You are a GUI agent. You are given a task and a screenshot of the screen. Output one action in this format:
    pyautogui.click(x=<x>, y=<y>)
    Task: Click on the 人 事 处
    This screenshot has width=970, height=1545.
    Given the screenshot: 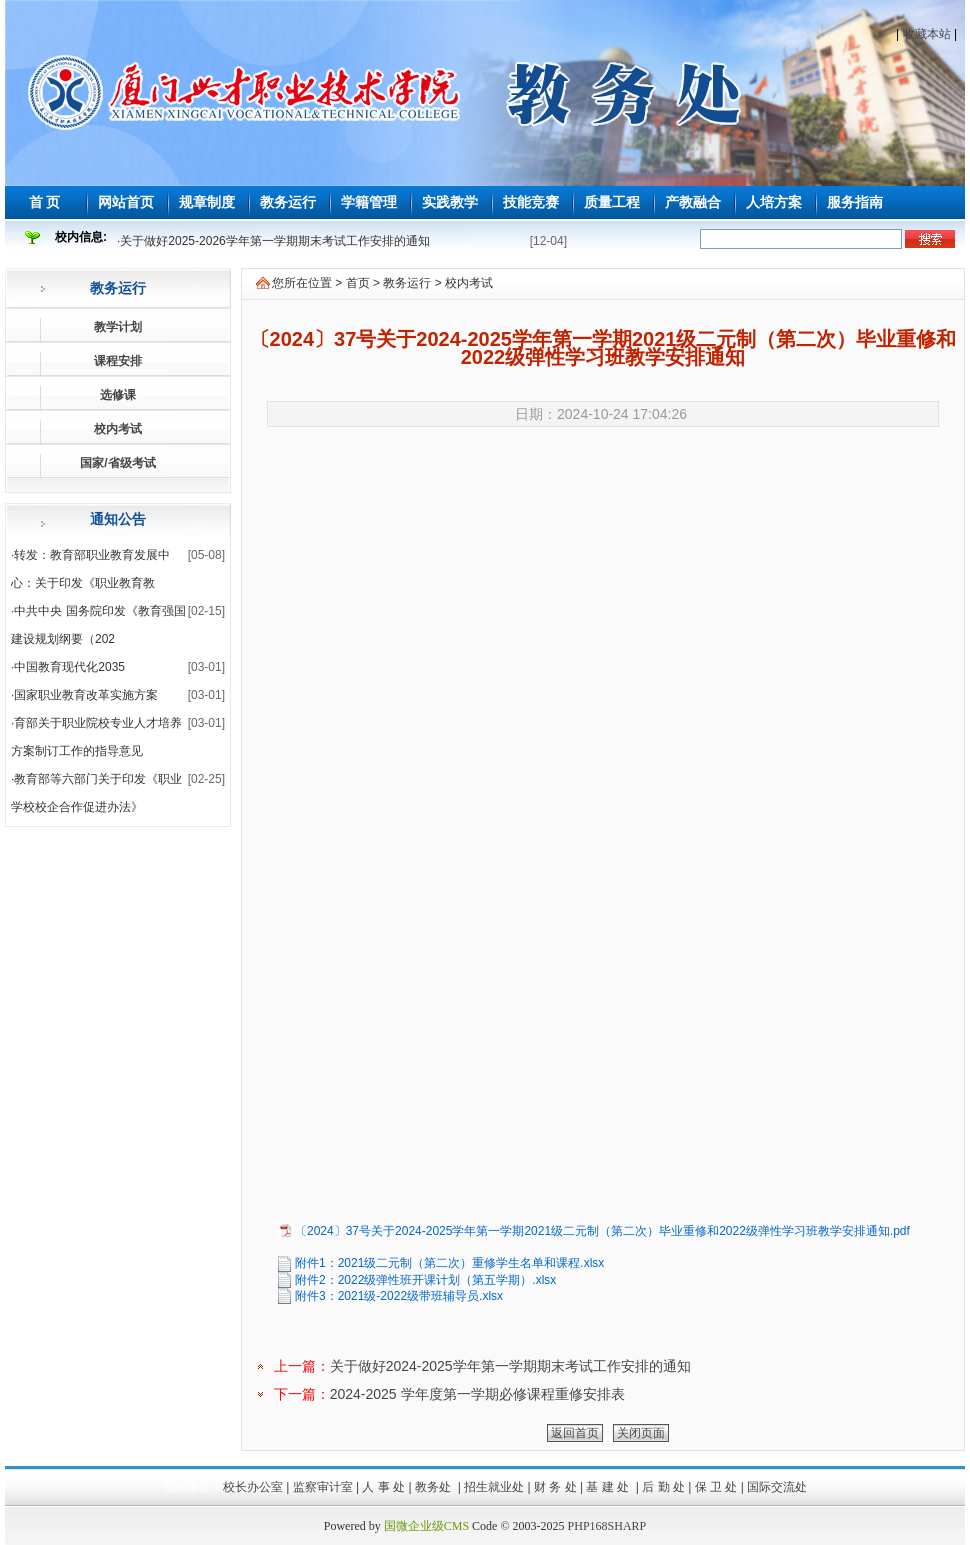 What is the action you would take?
    pyautogui.click(x=383, y=1487)
    